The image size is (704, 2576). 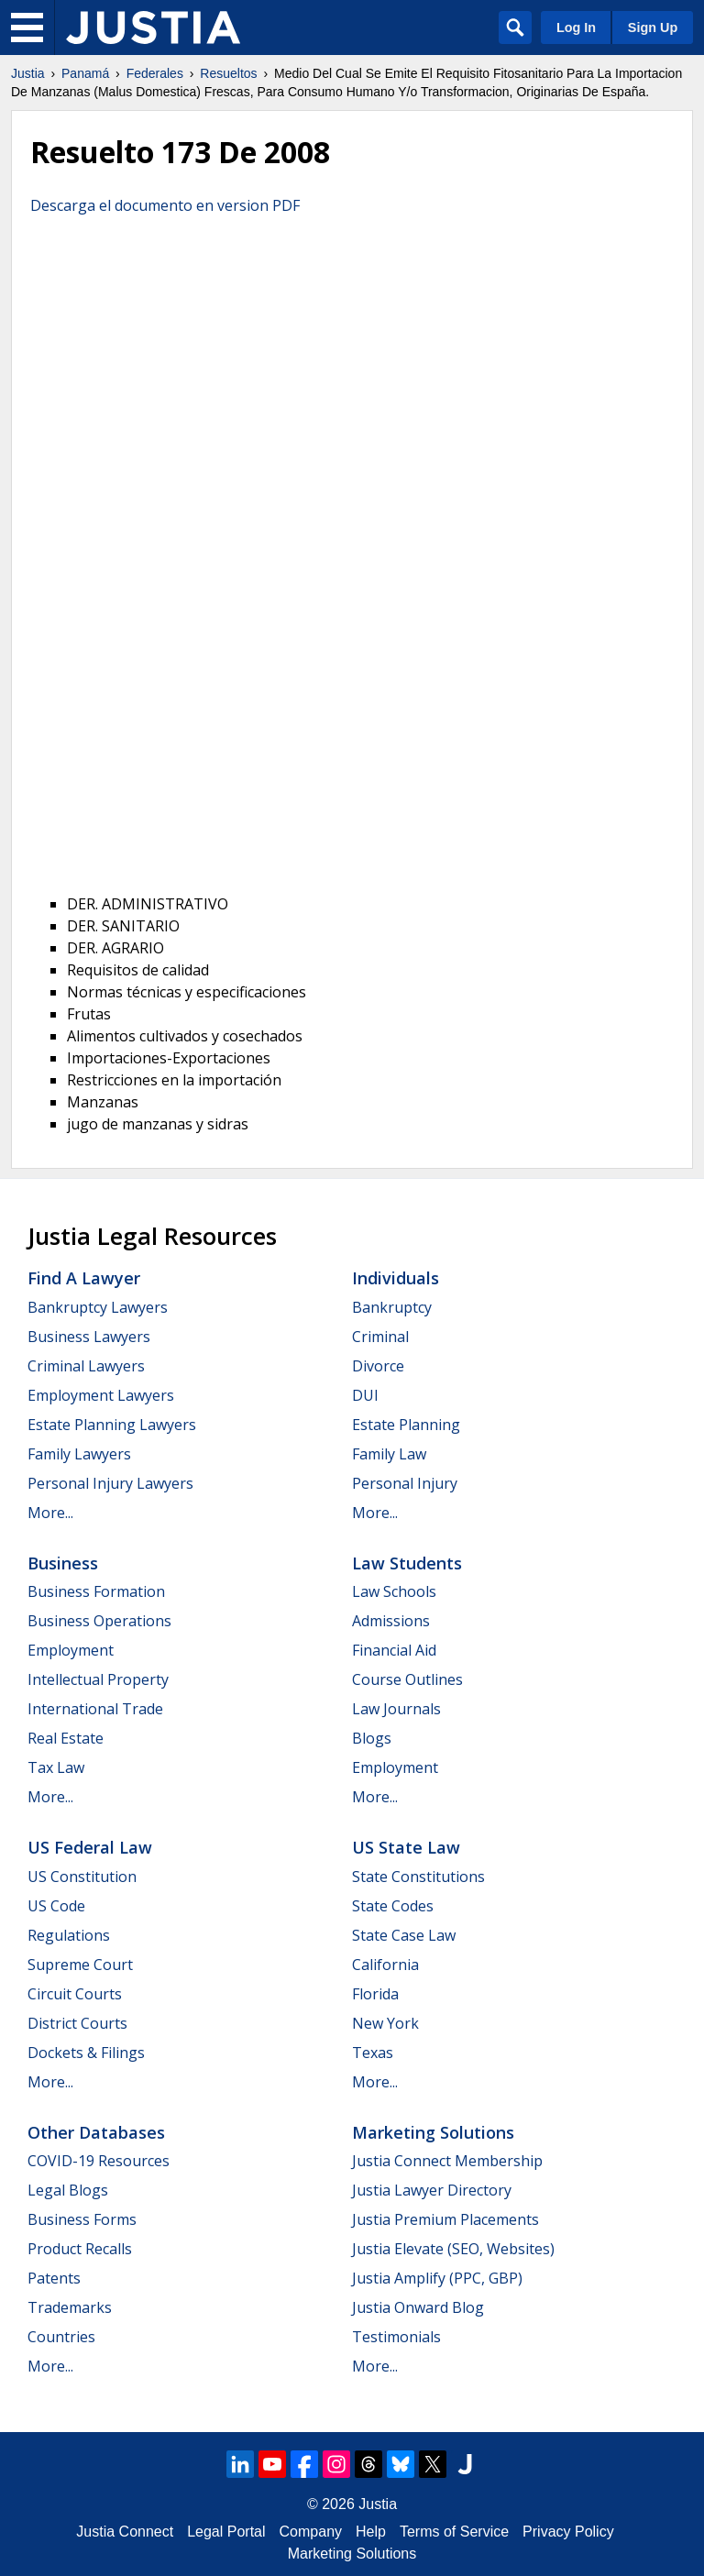 I want to click on Log In, so click(x=576, y=27).